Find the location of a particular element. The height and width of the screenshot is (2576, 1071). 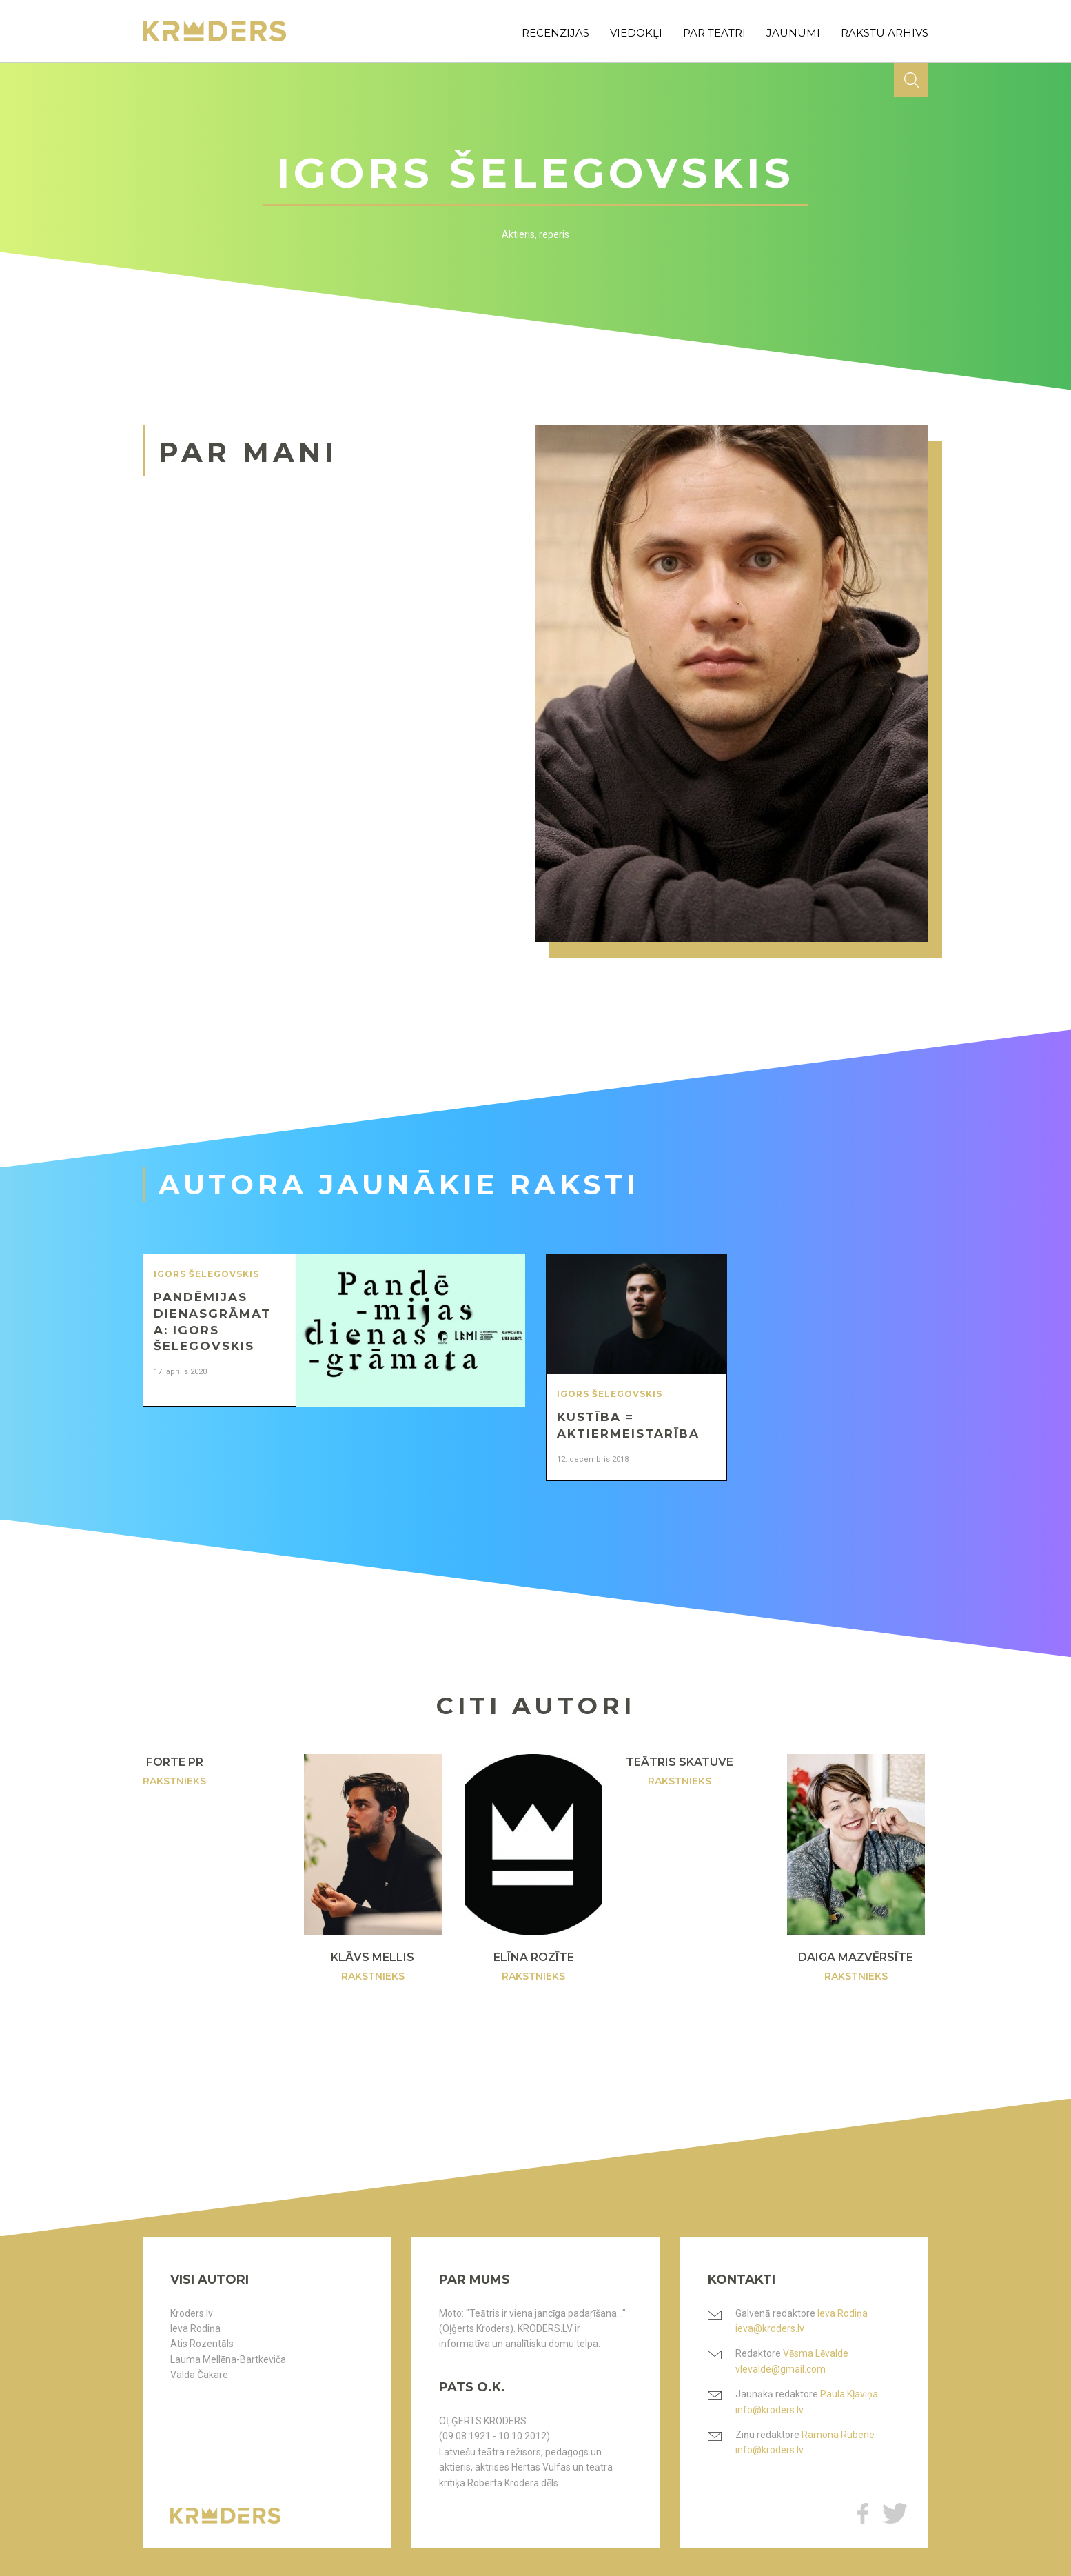

vlevalde@gmail.com is located at coordinates (780, 2369).